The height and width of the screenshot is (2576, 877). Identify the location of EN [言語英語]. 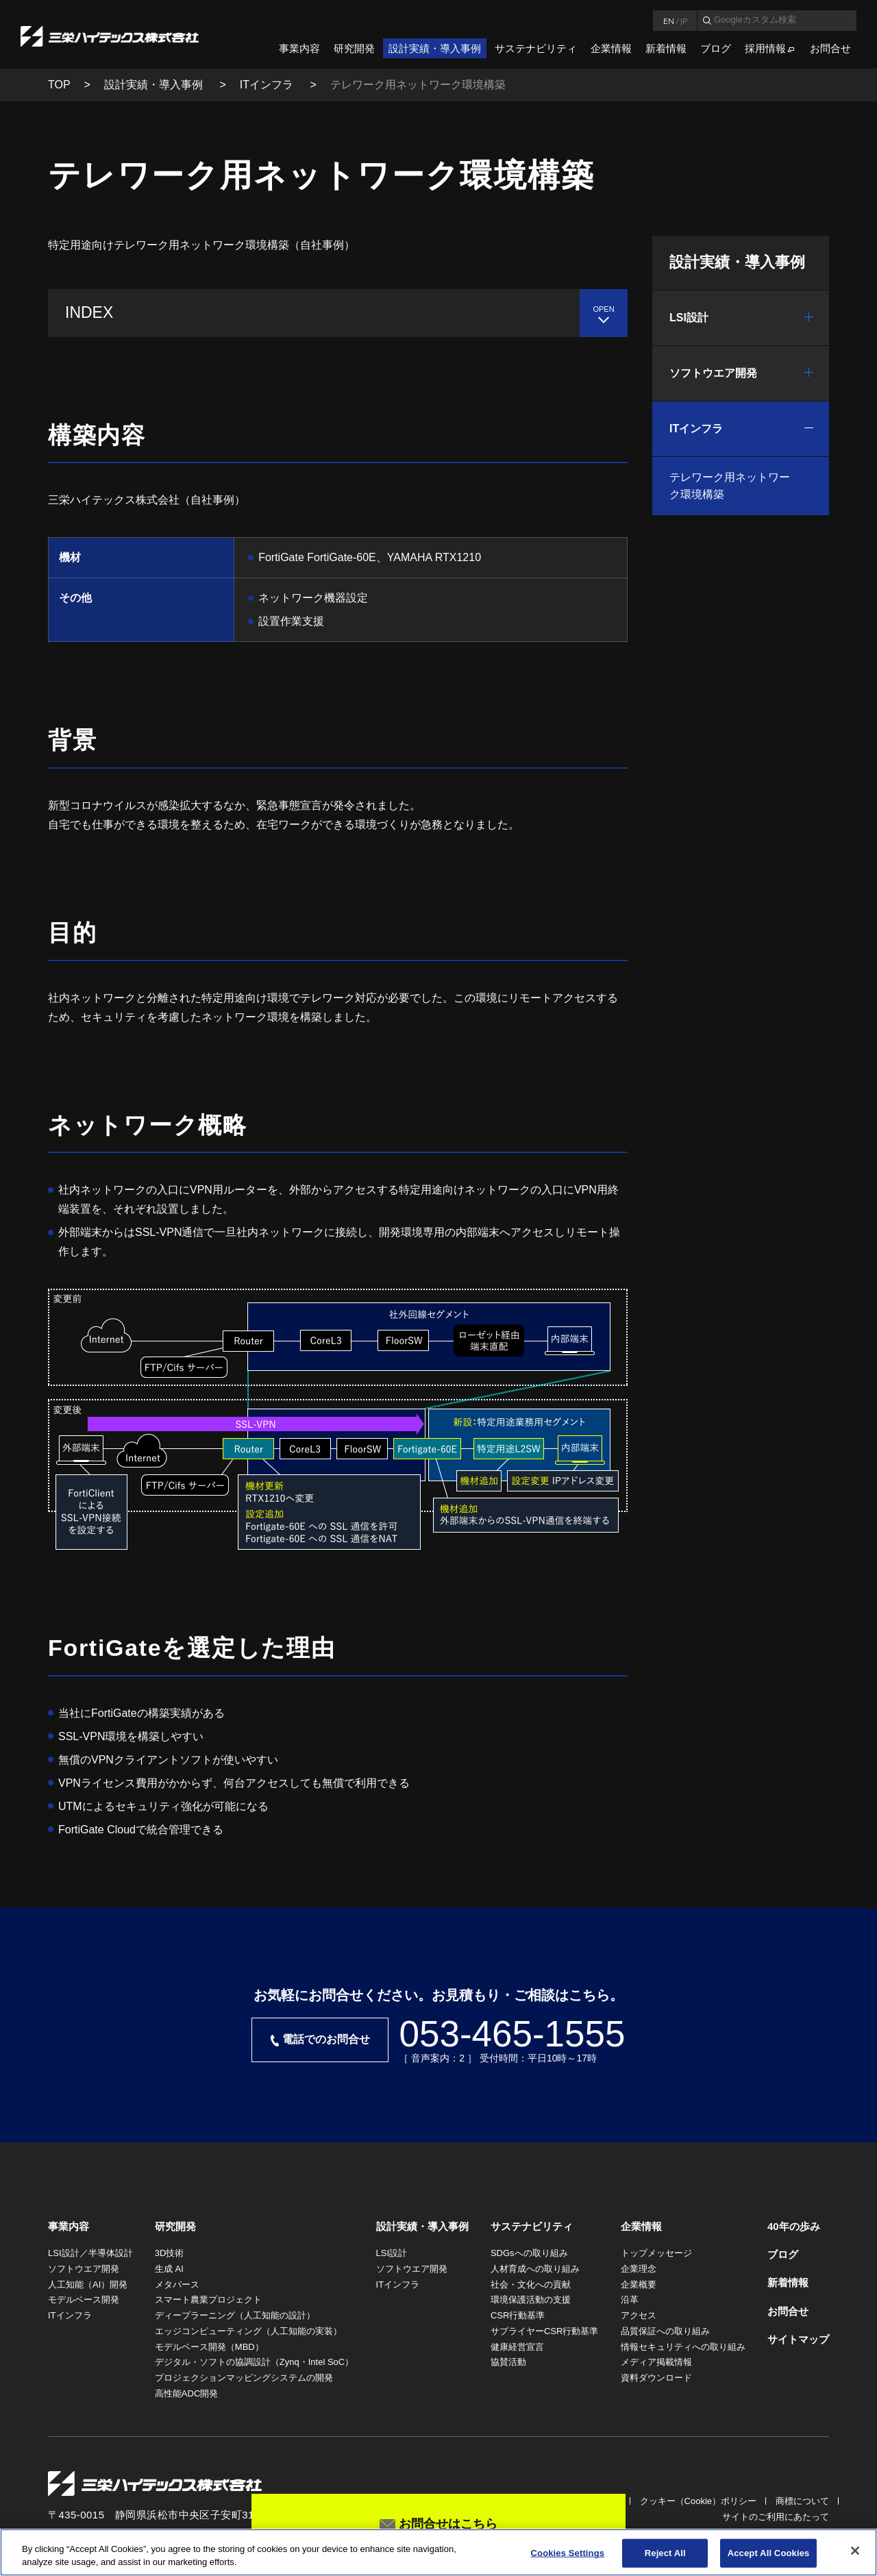
(668, 20).